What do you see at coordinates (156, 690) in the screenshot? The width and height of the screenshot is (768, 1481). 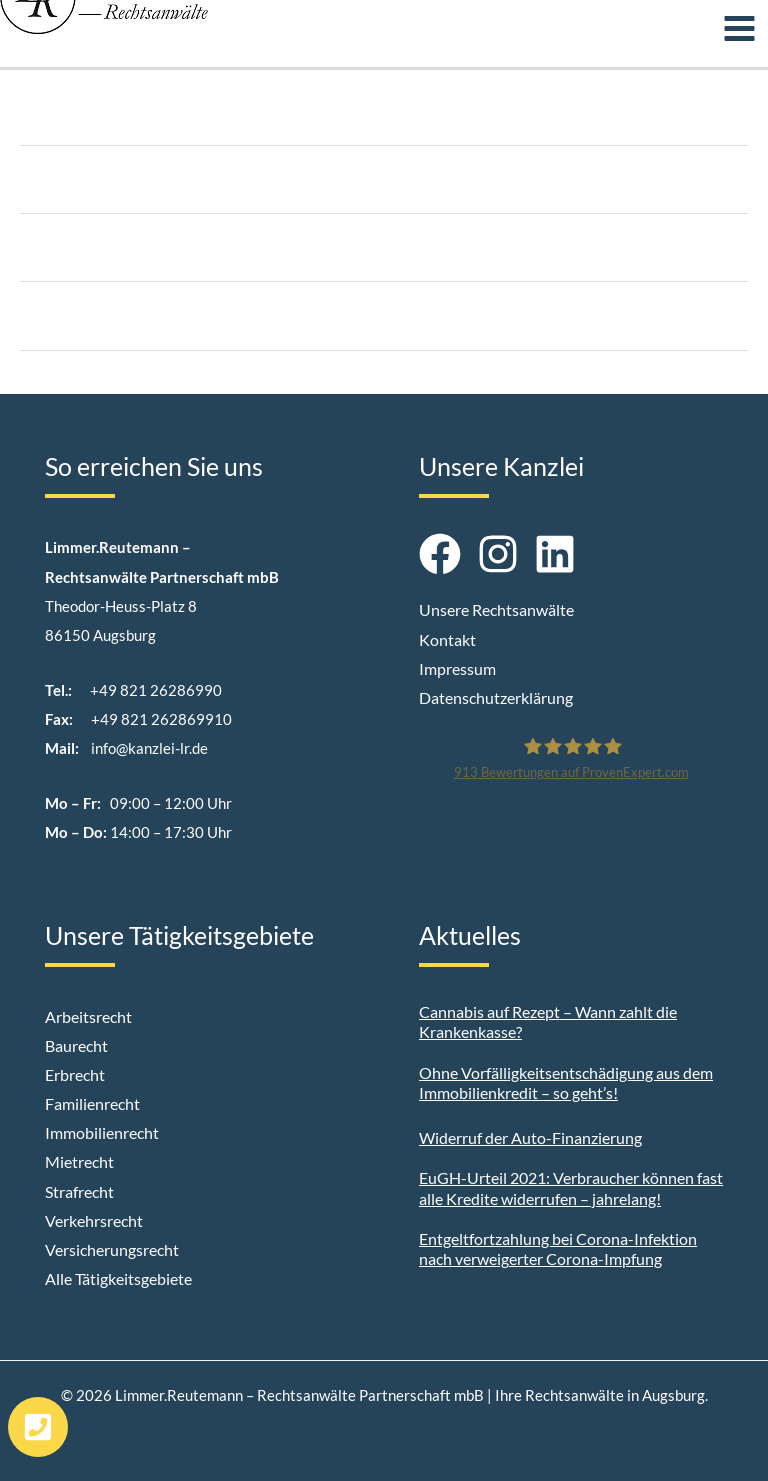 I see `+49 821 26286990` at bounding box center [156, 690].